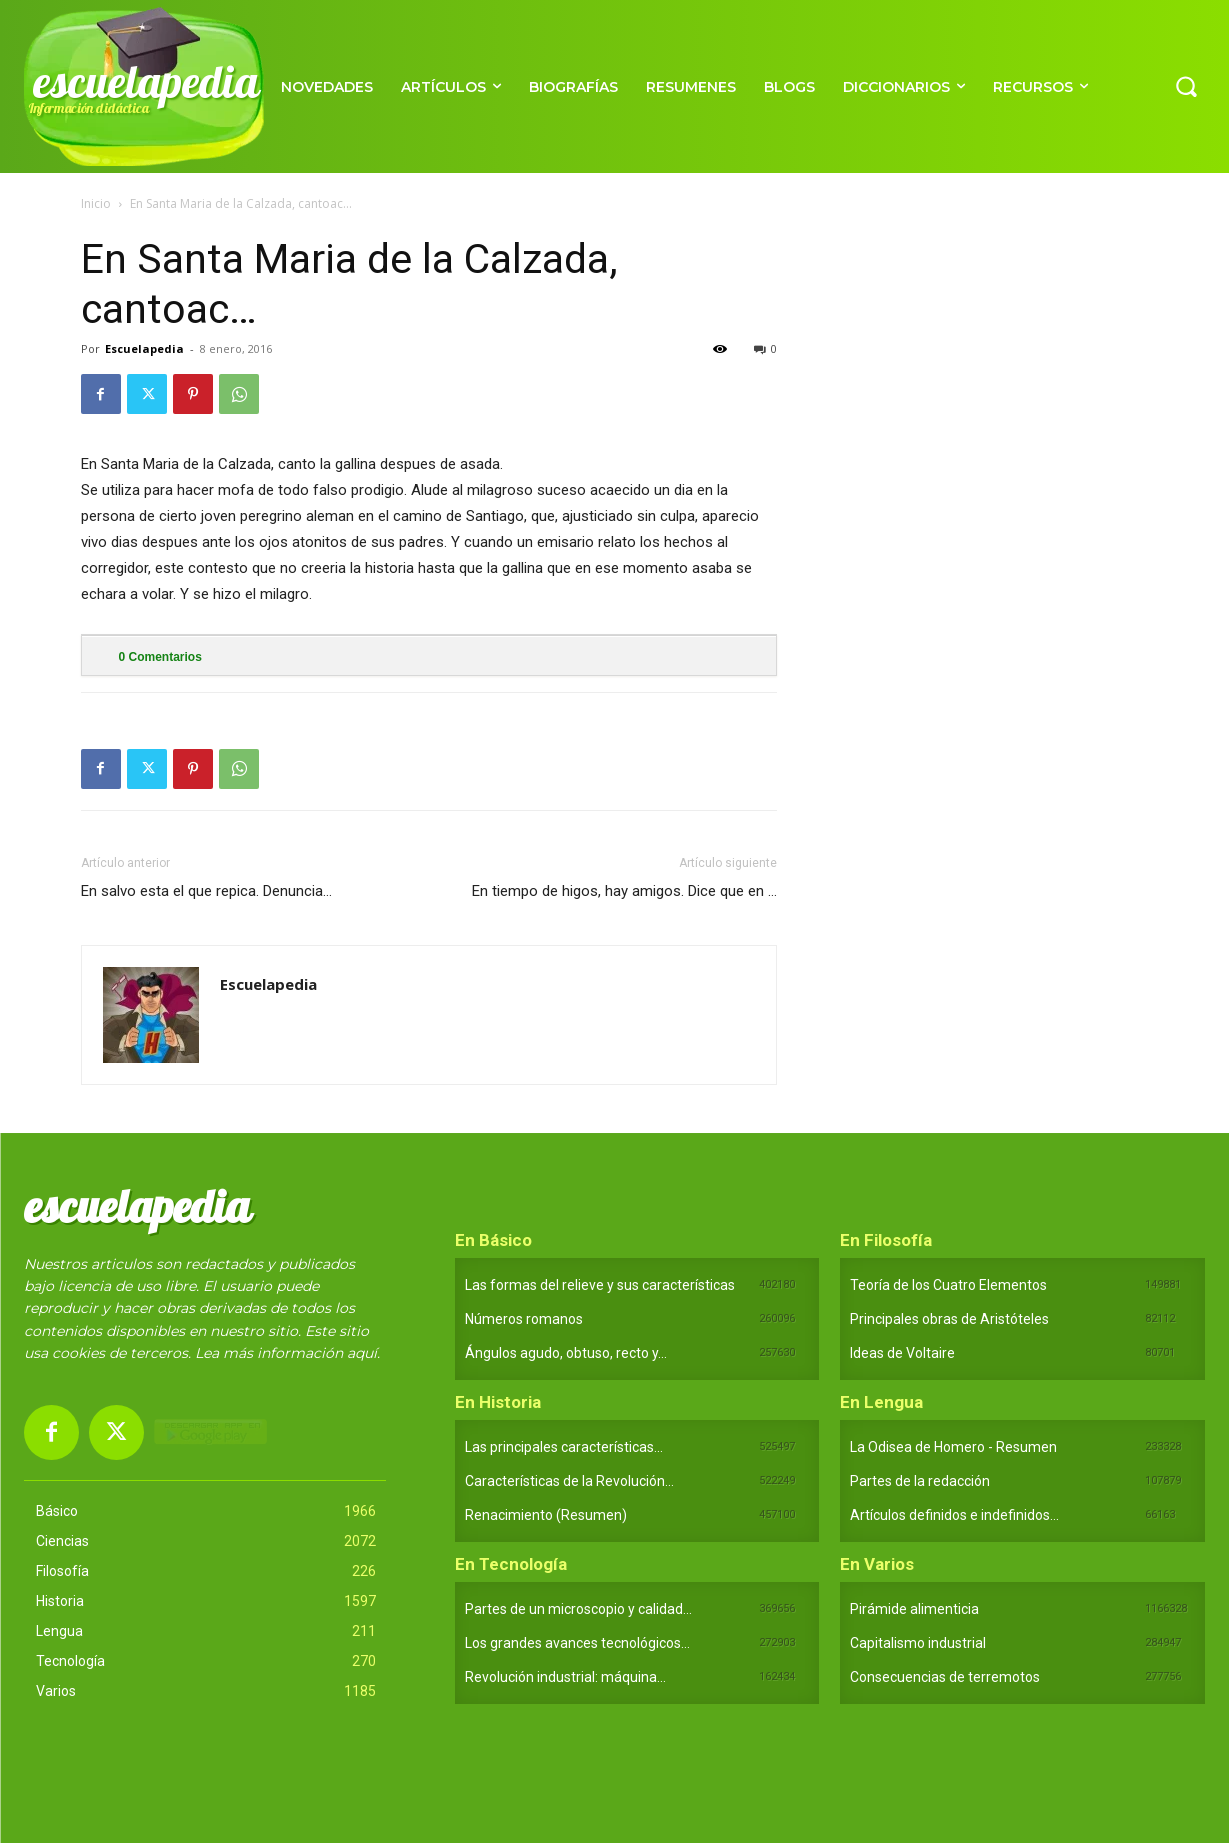 This screenshot has width=1229, height=1843. Describe the element at coordinates (362, 1353) in the screenshot. I see `aquí` at that location.